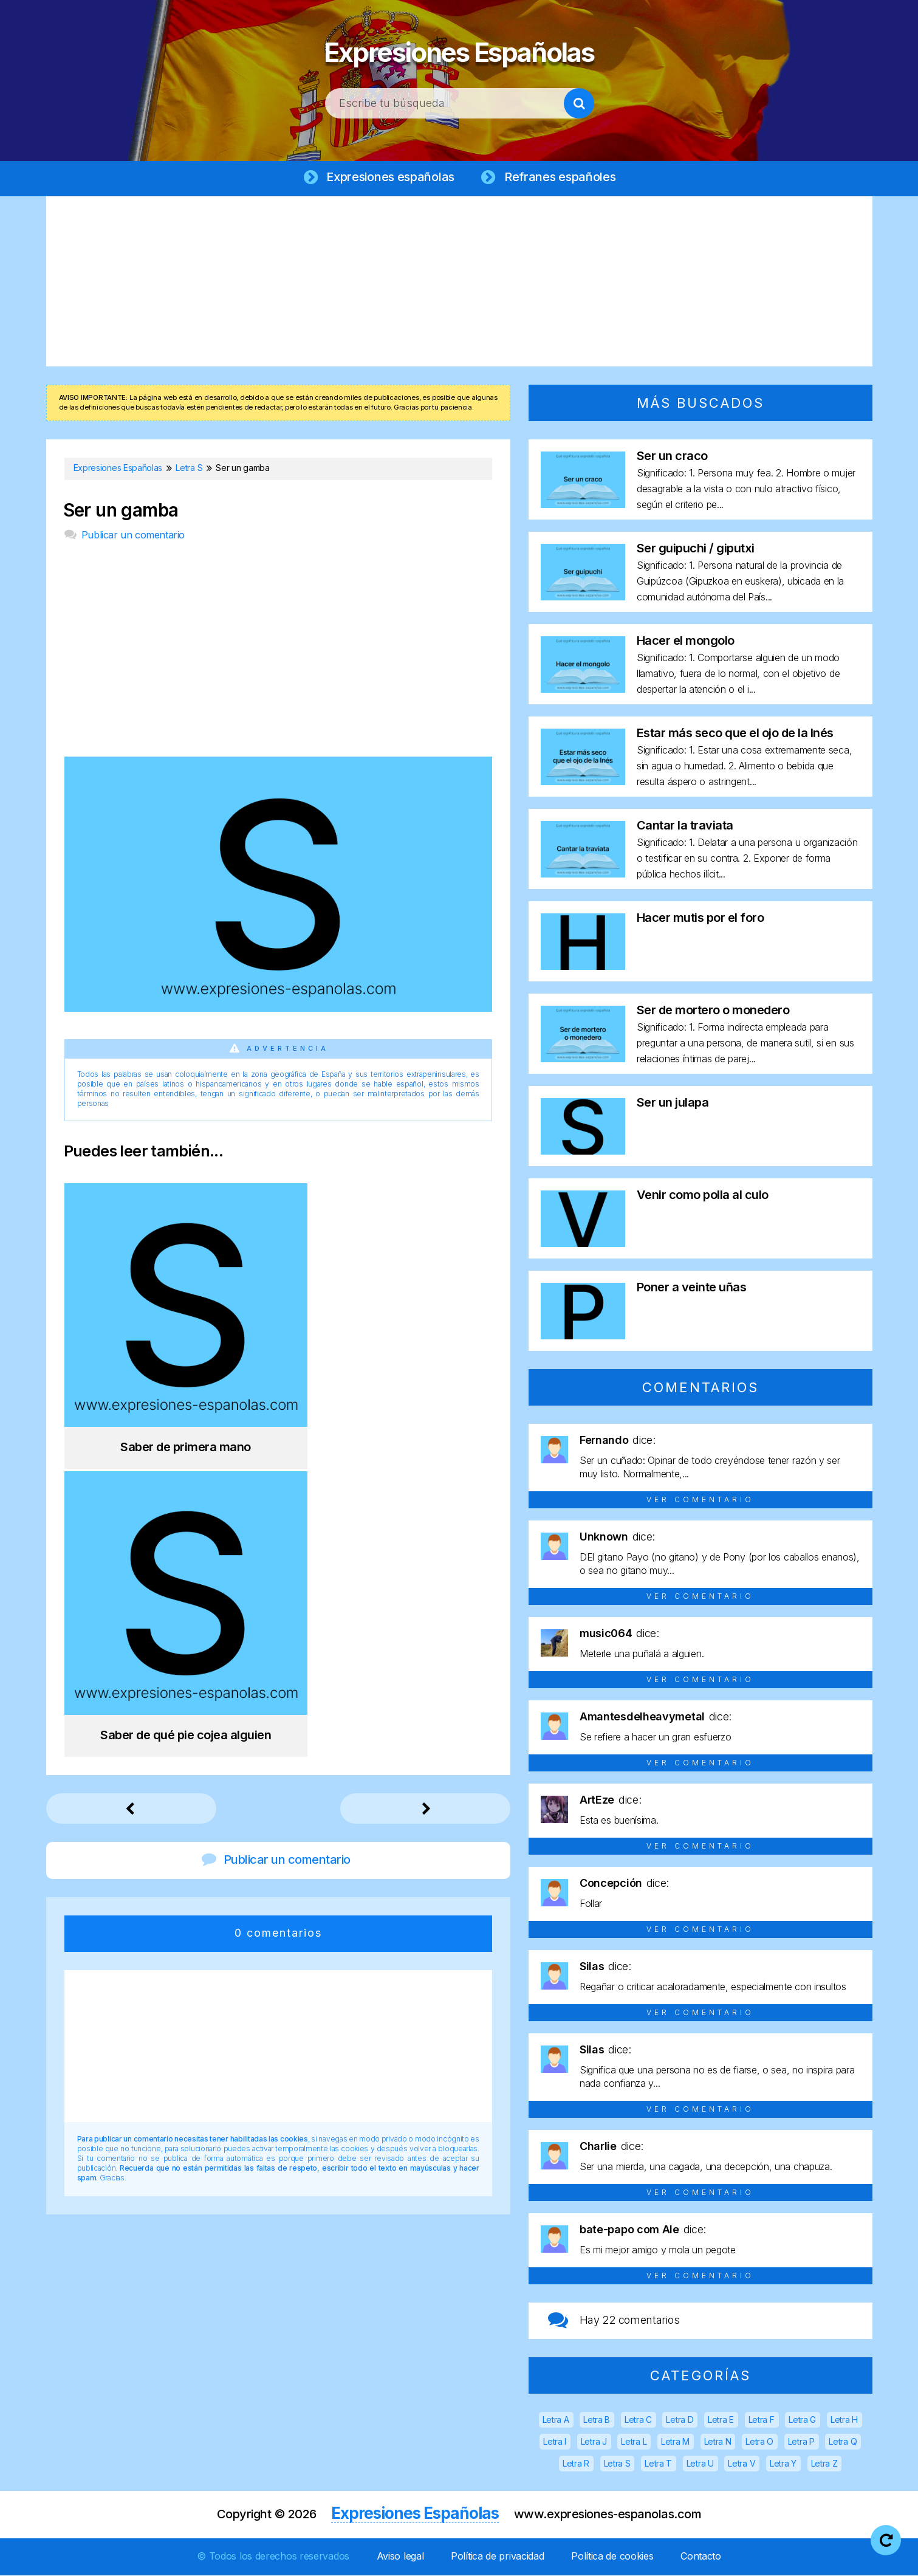  Describe the element at coordinates (673, 1103) in the screenshot. I see `Ser un julapa` at that location.